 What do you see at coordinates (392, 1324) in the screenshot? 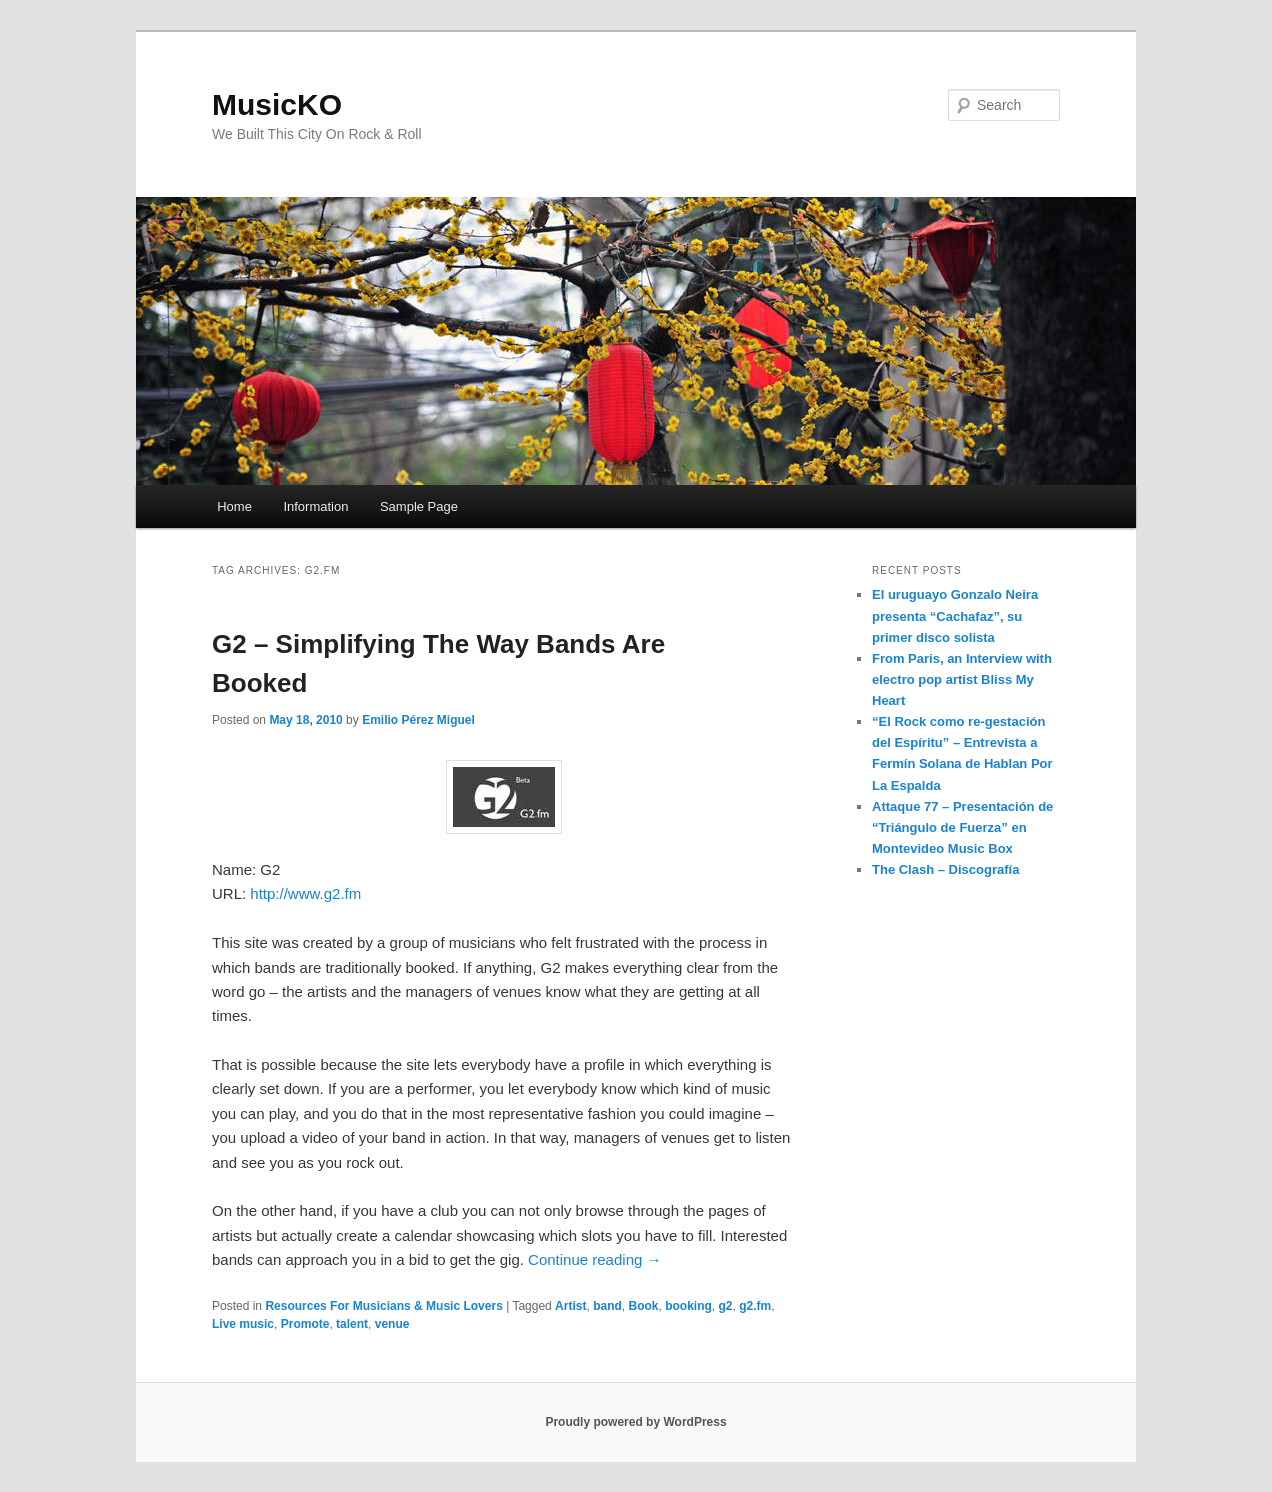
I see `venue` at bounding box center [392, 1324].